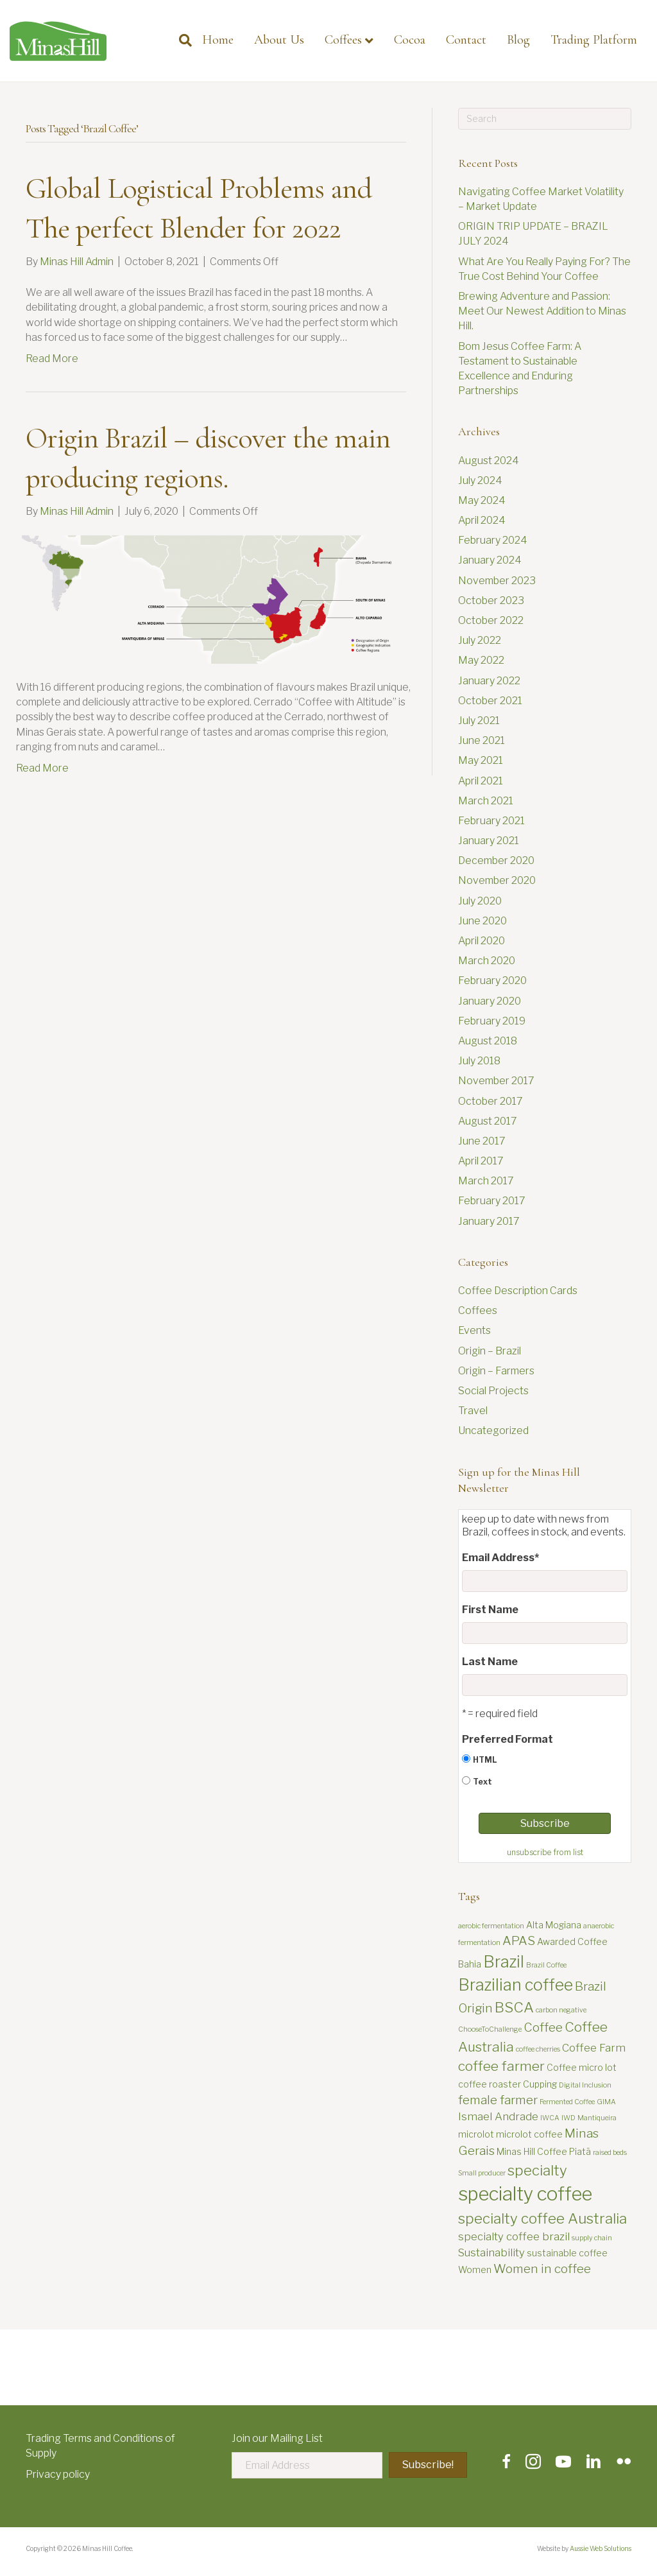 This screenshot has width=657, height=2576. I want to click on Small producer [Small producer (2 items)], so click(482, 2173).